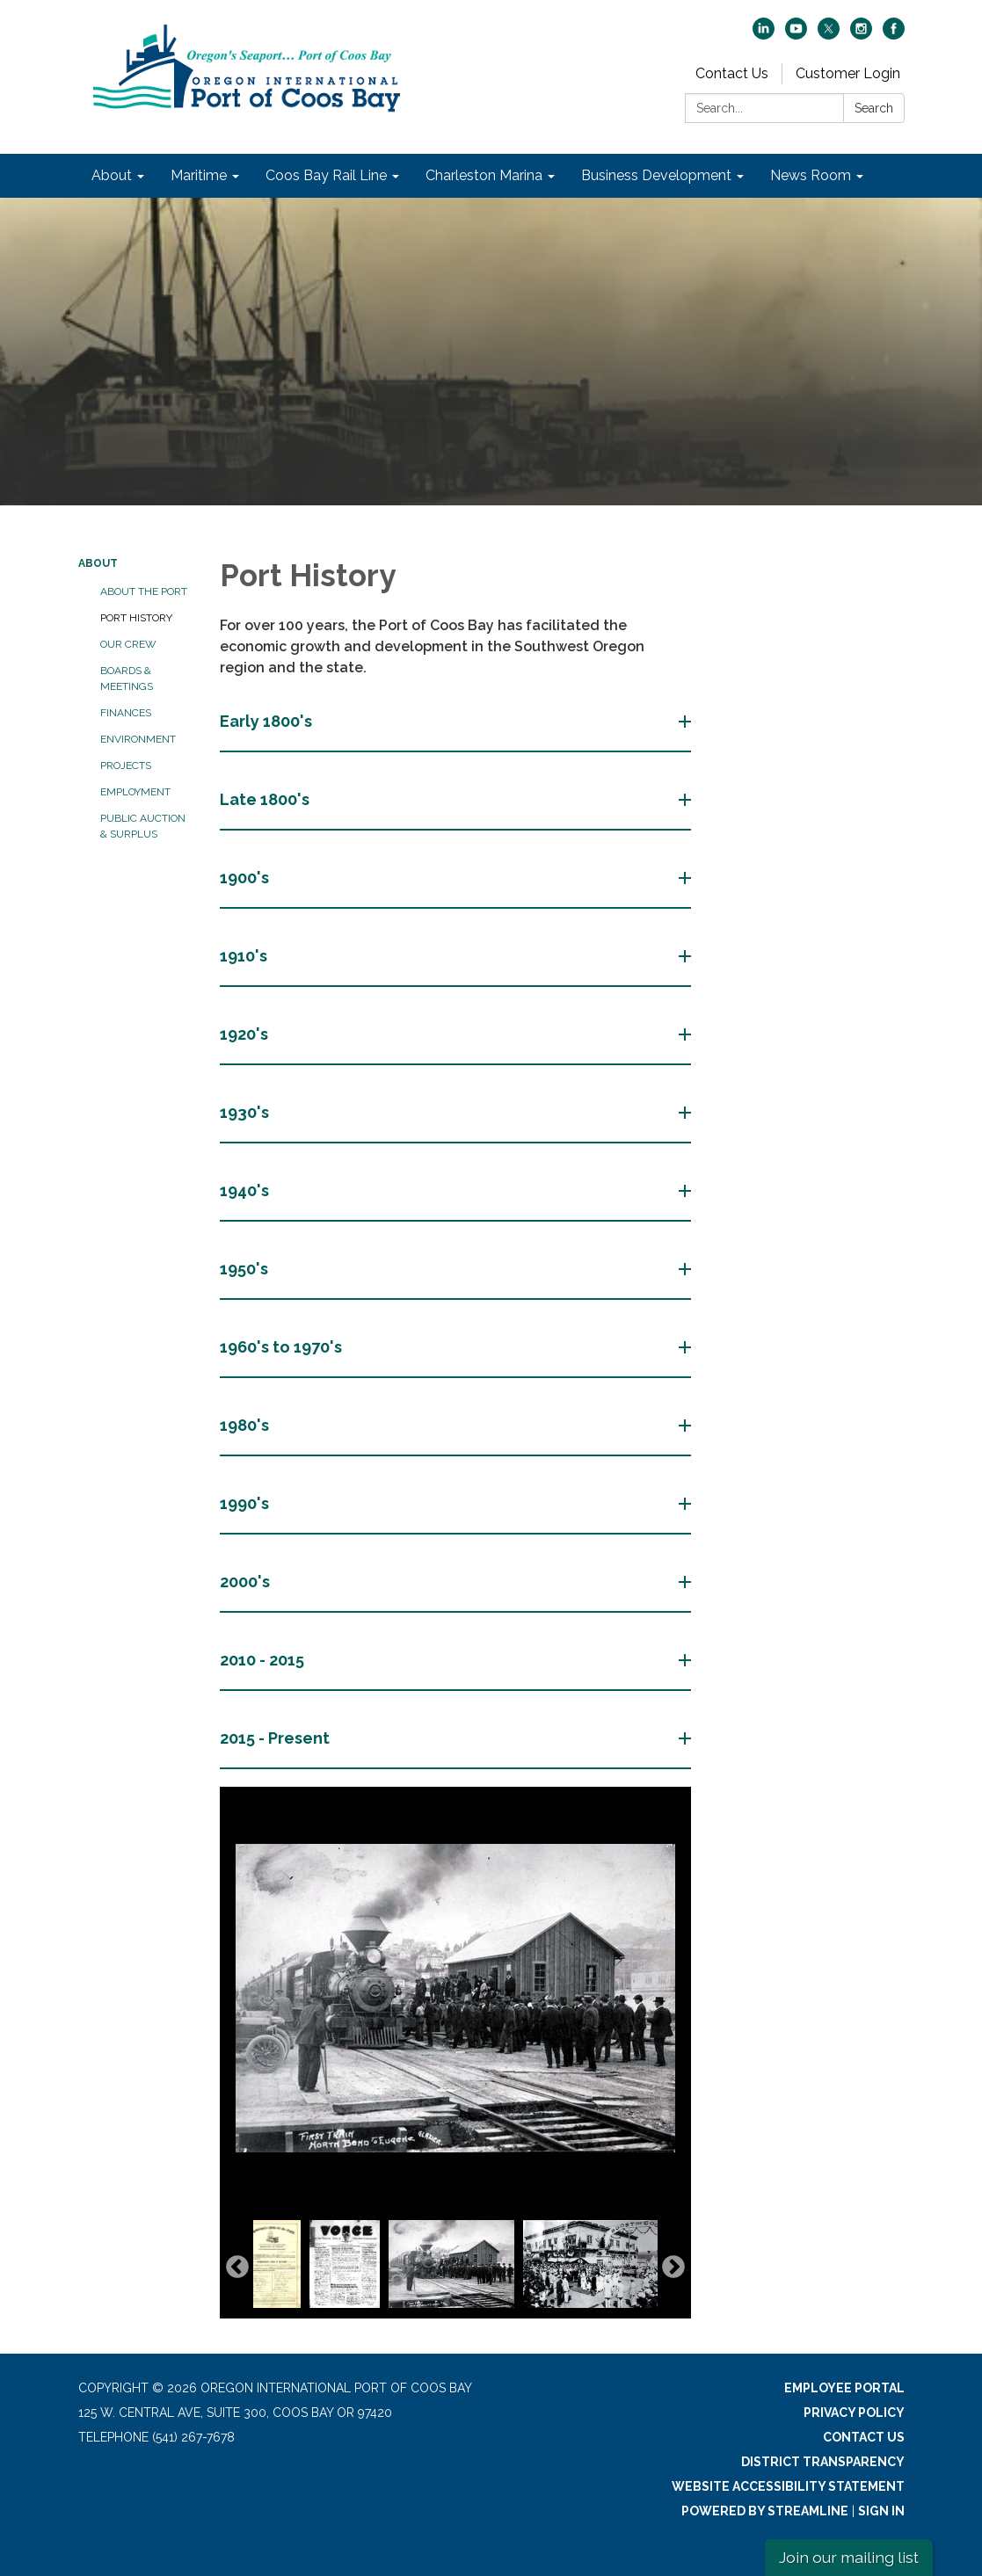  Describe the element at coordinates (861, 34) in the screenshot. I see `[instagram]` at that location.